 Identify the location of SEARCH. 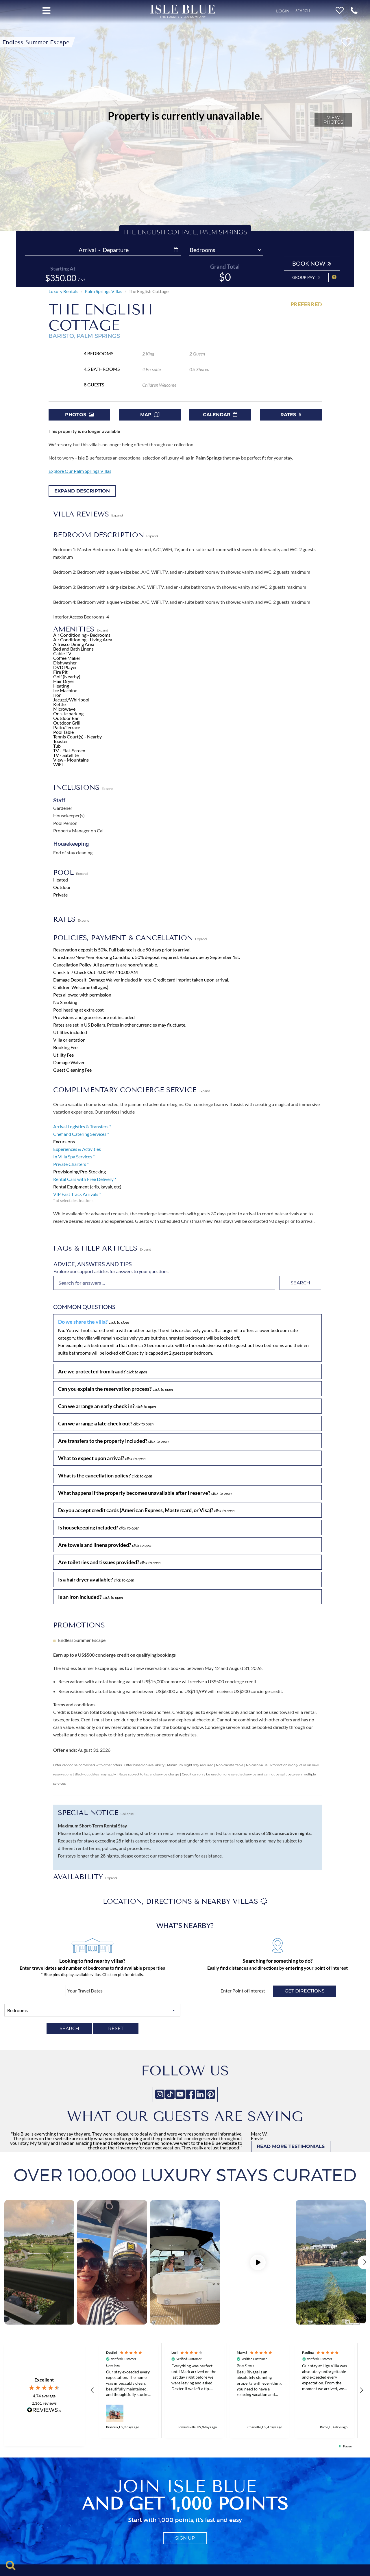
(69, 2028).